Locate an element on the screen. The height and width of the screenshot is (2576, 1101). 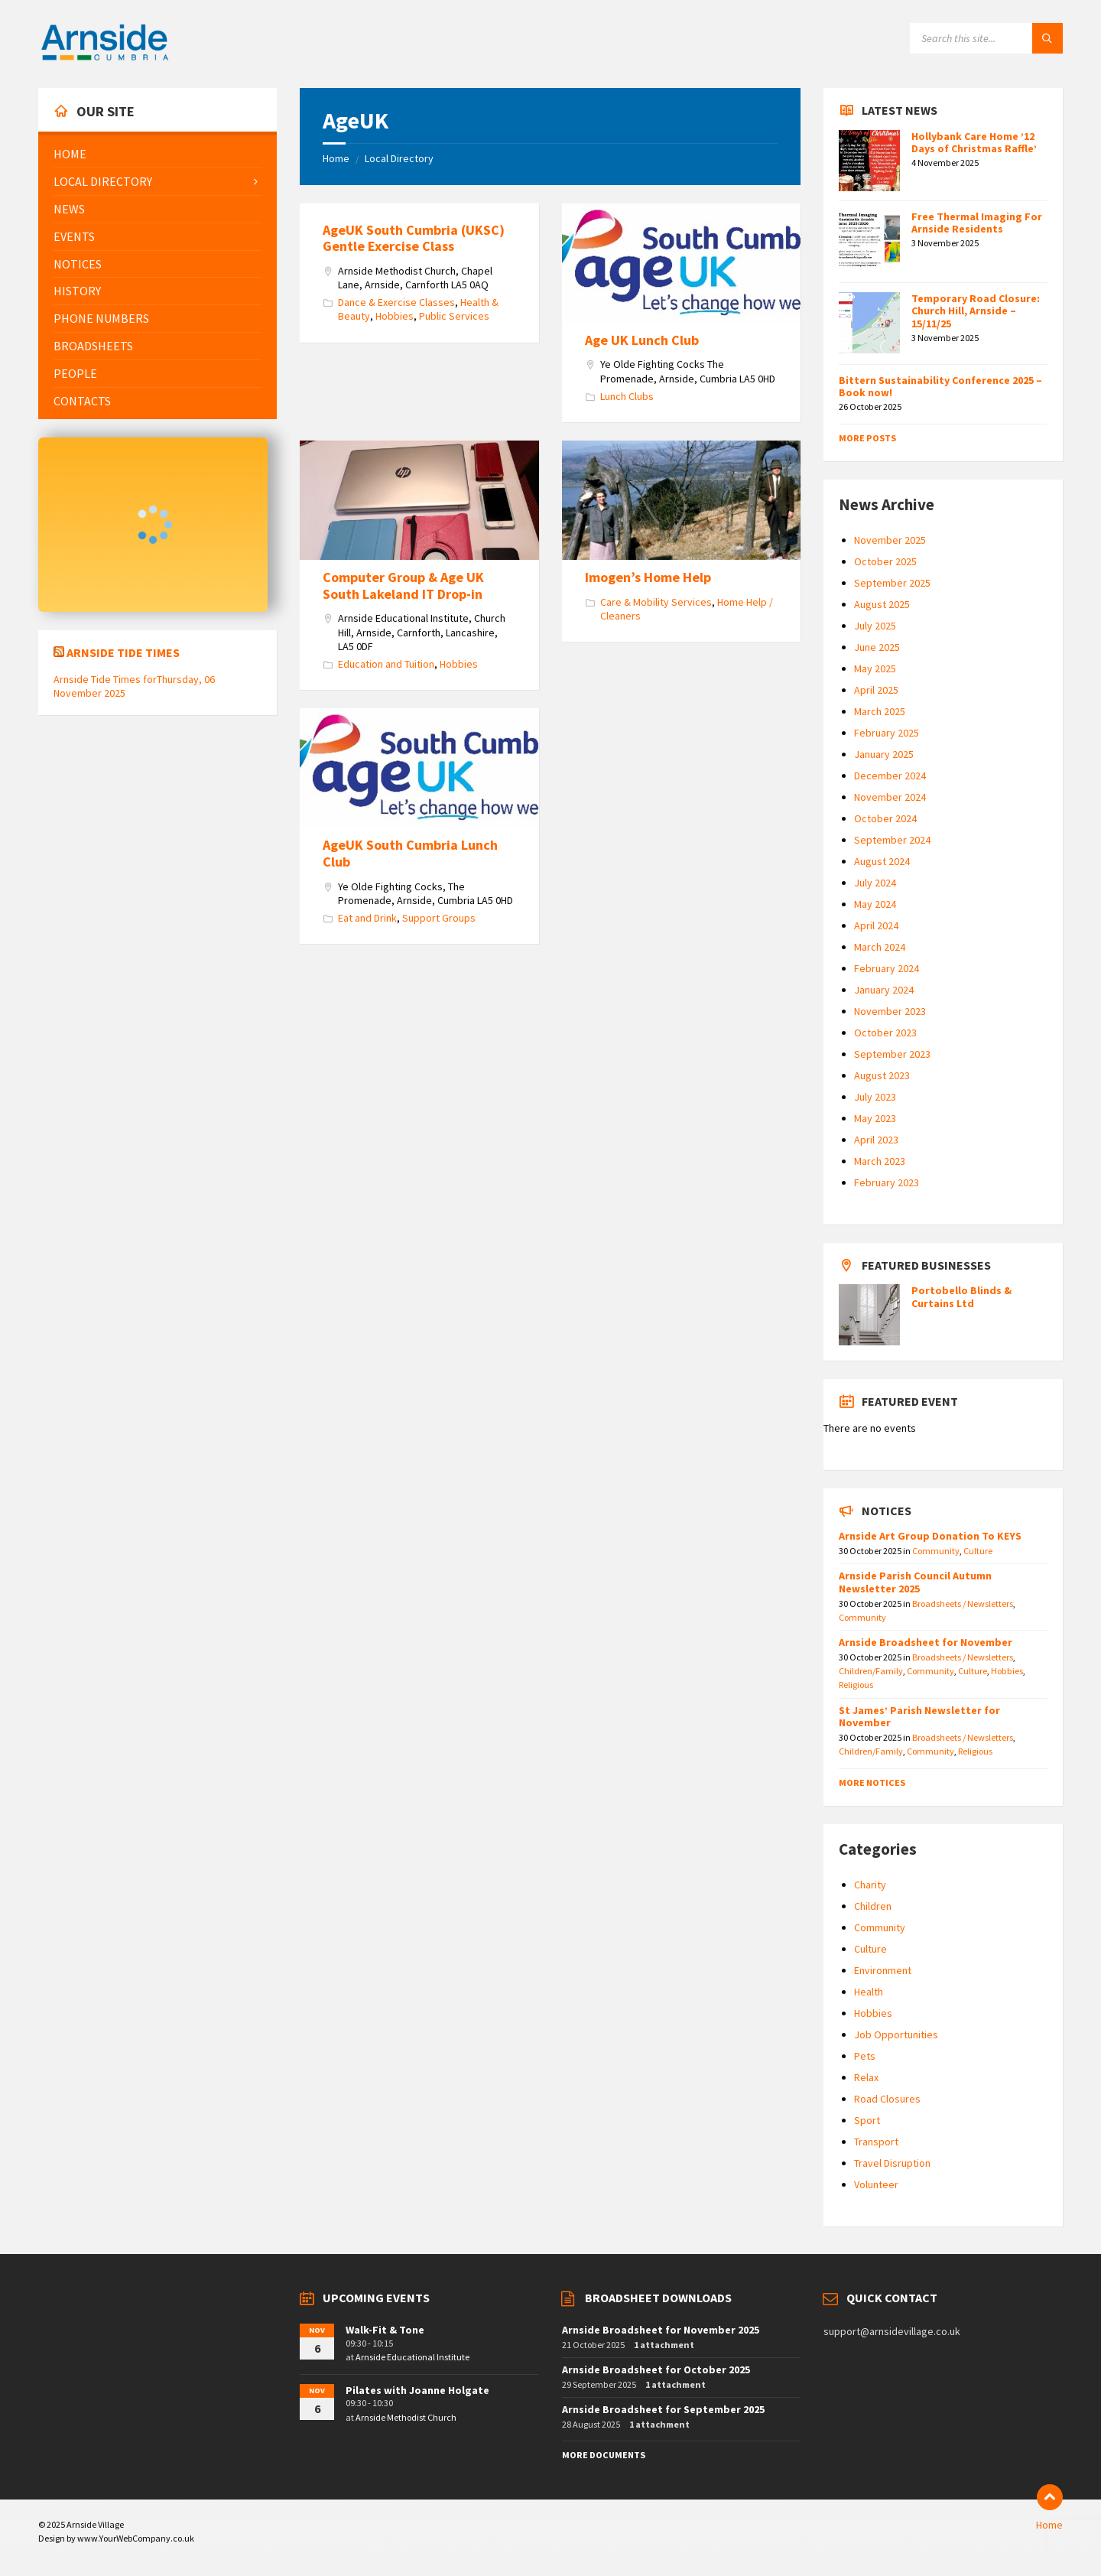
More Posts is located at coordinates (867, 438).